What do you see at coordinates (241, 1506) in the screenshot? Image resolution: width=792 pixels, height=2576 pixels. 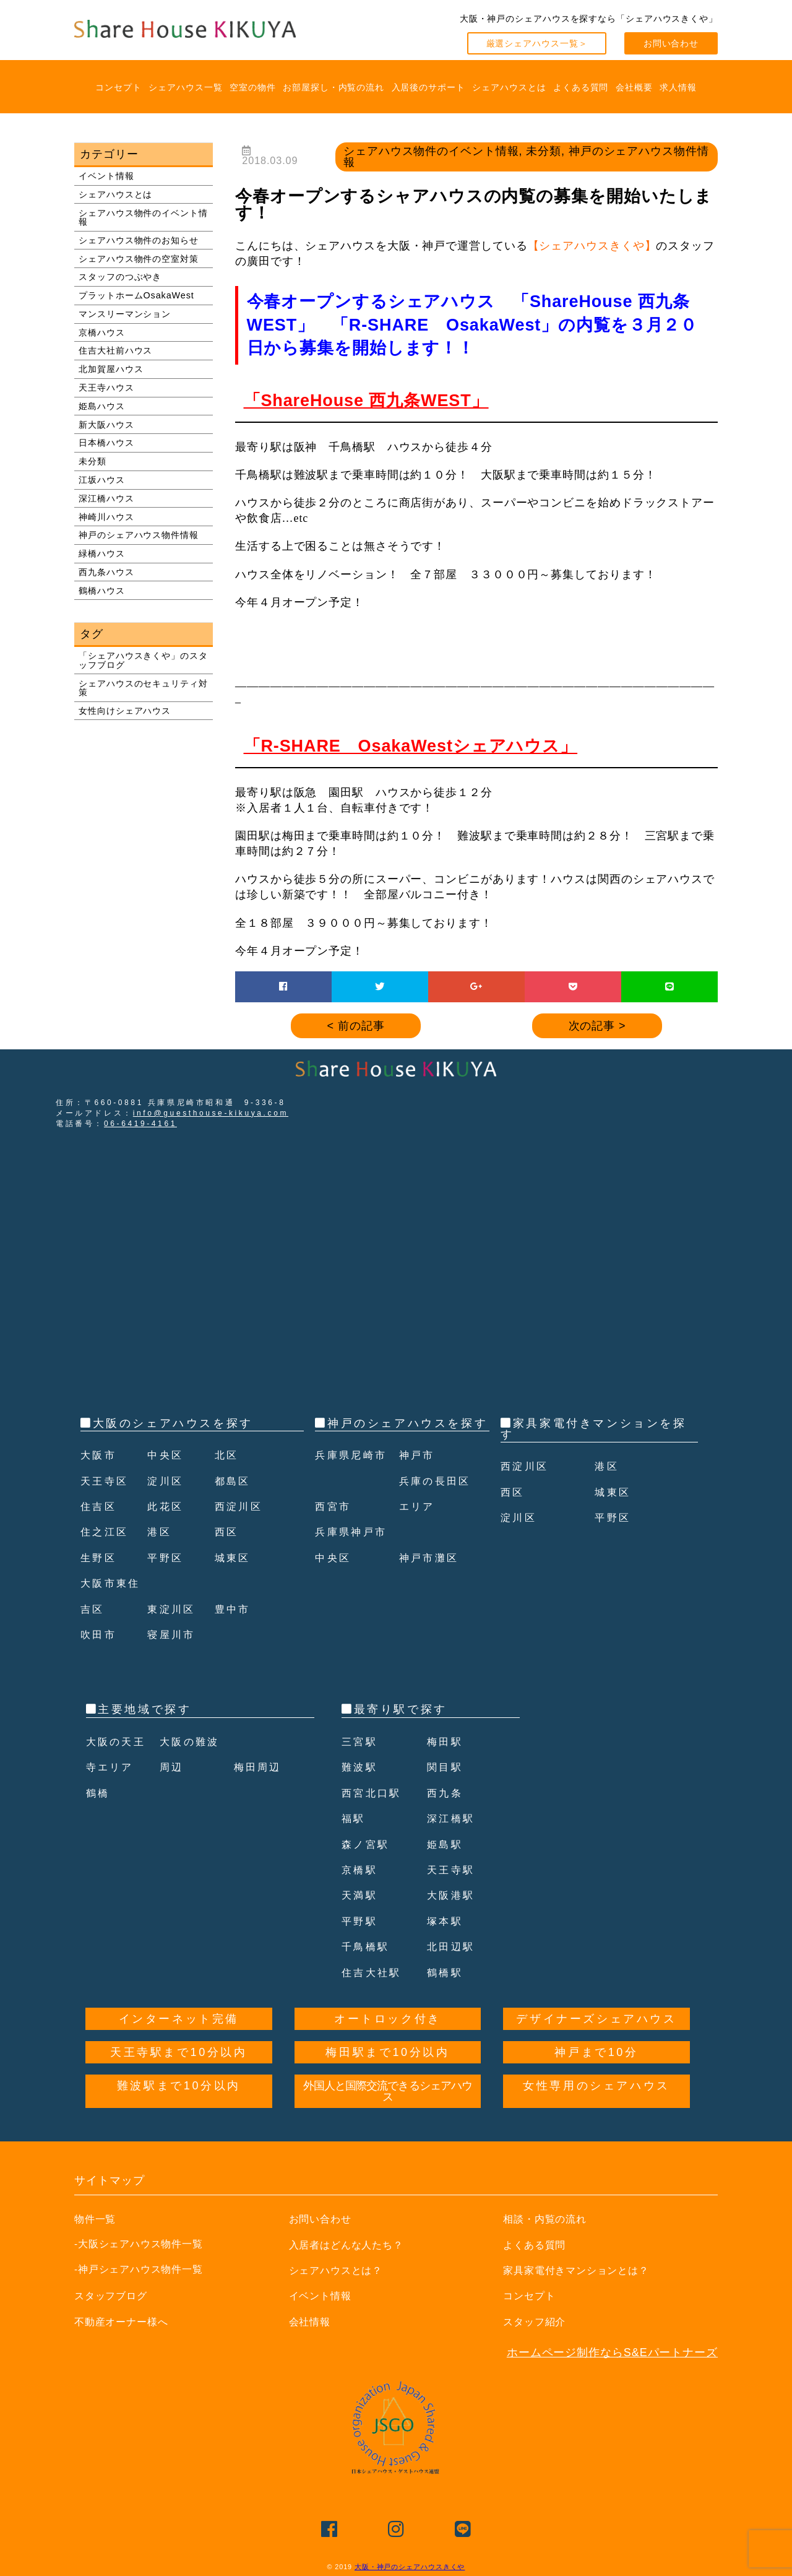 I see `西淀川区` at bounding box center [241, 1506].